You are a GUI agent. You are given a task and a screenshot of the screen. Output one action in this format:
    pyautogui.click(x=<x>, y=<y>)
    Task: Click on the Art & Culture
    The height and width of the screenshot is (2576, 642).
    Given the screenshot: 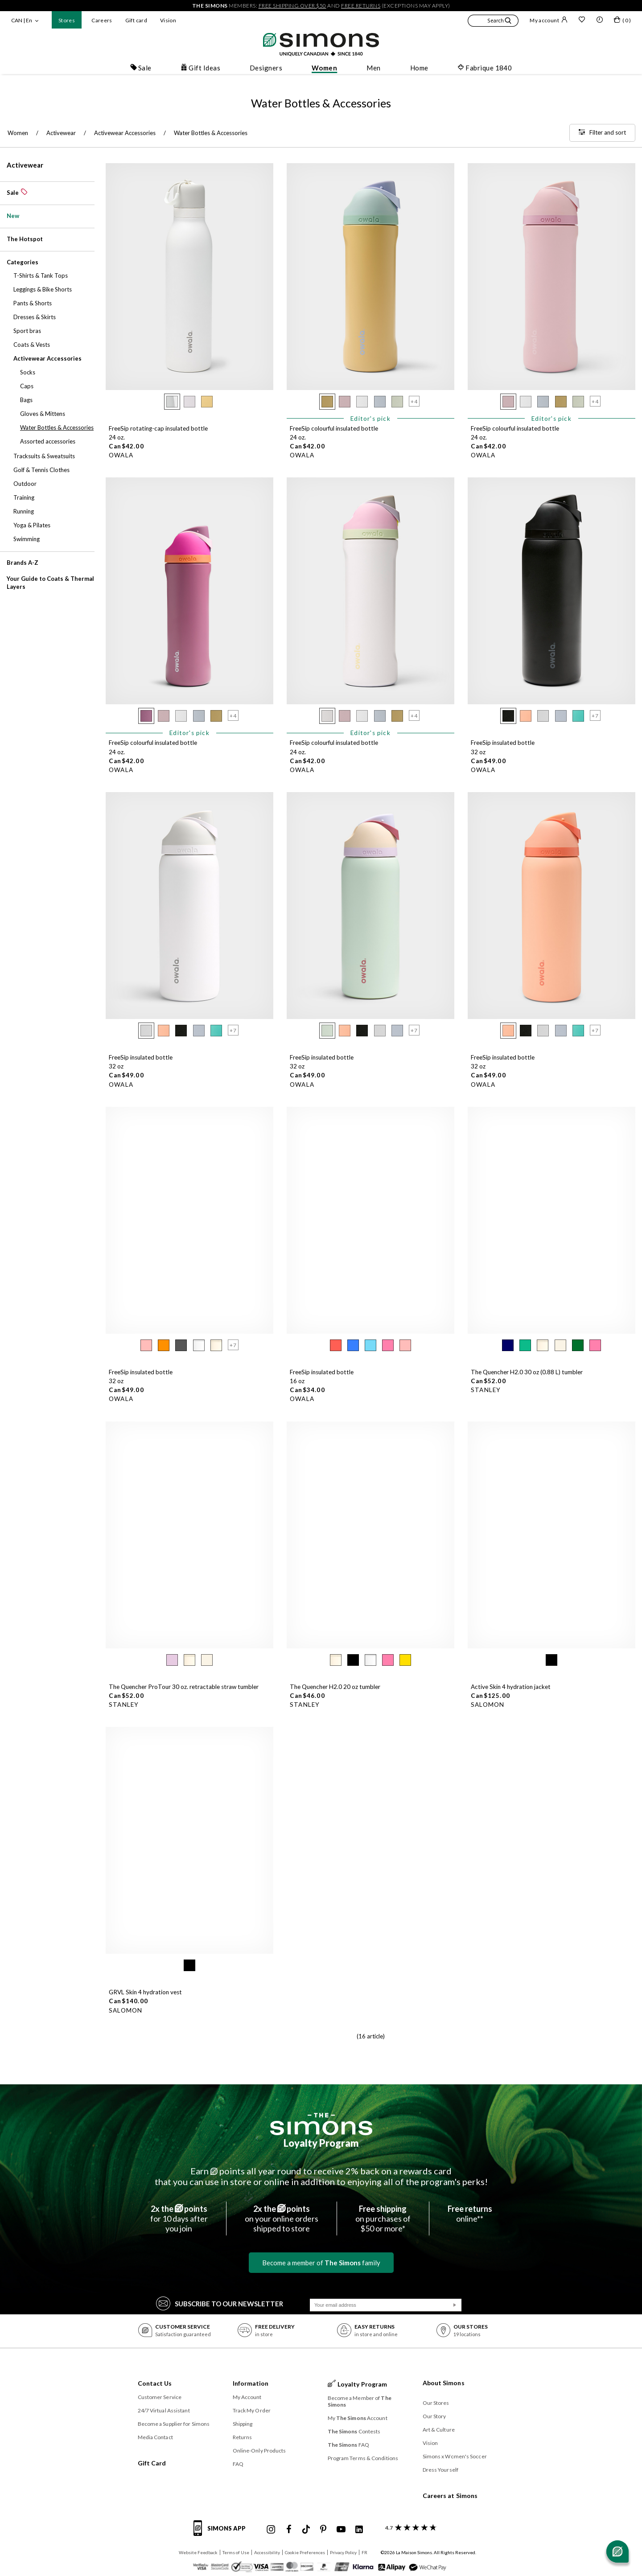 What is the action you would take?
    pyautogui.click(x=439, y=2429)
    